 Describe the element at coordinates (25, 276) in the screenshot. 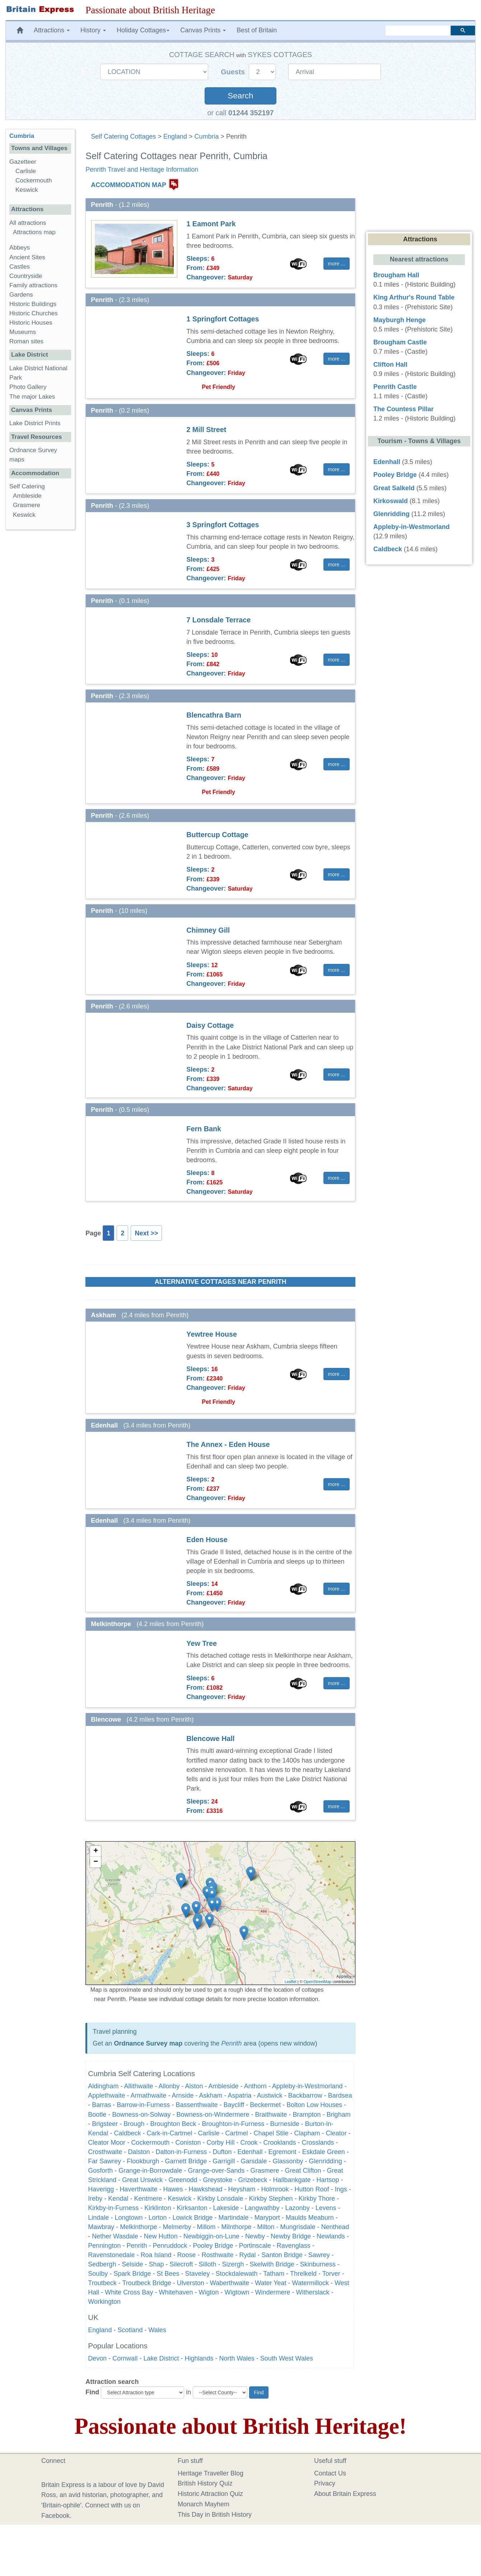

I see `Countryside` at that location.